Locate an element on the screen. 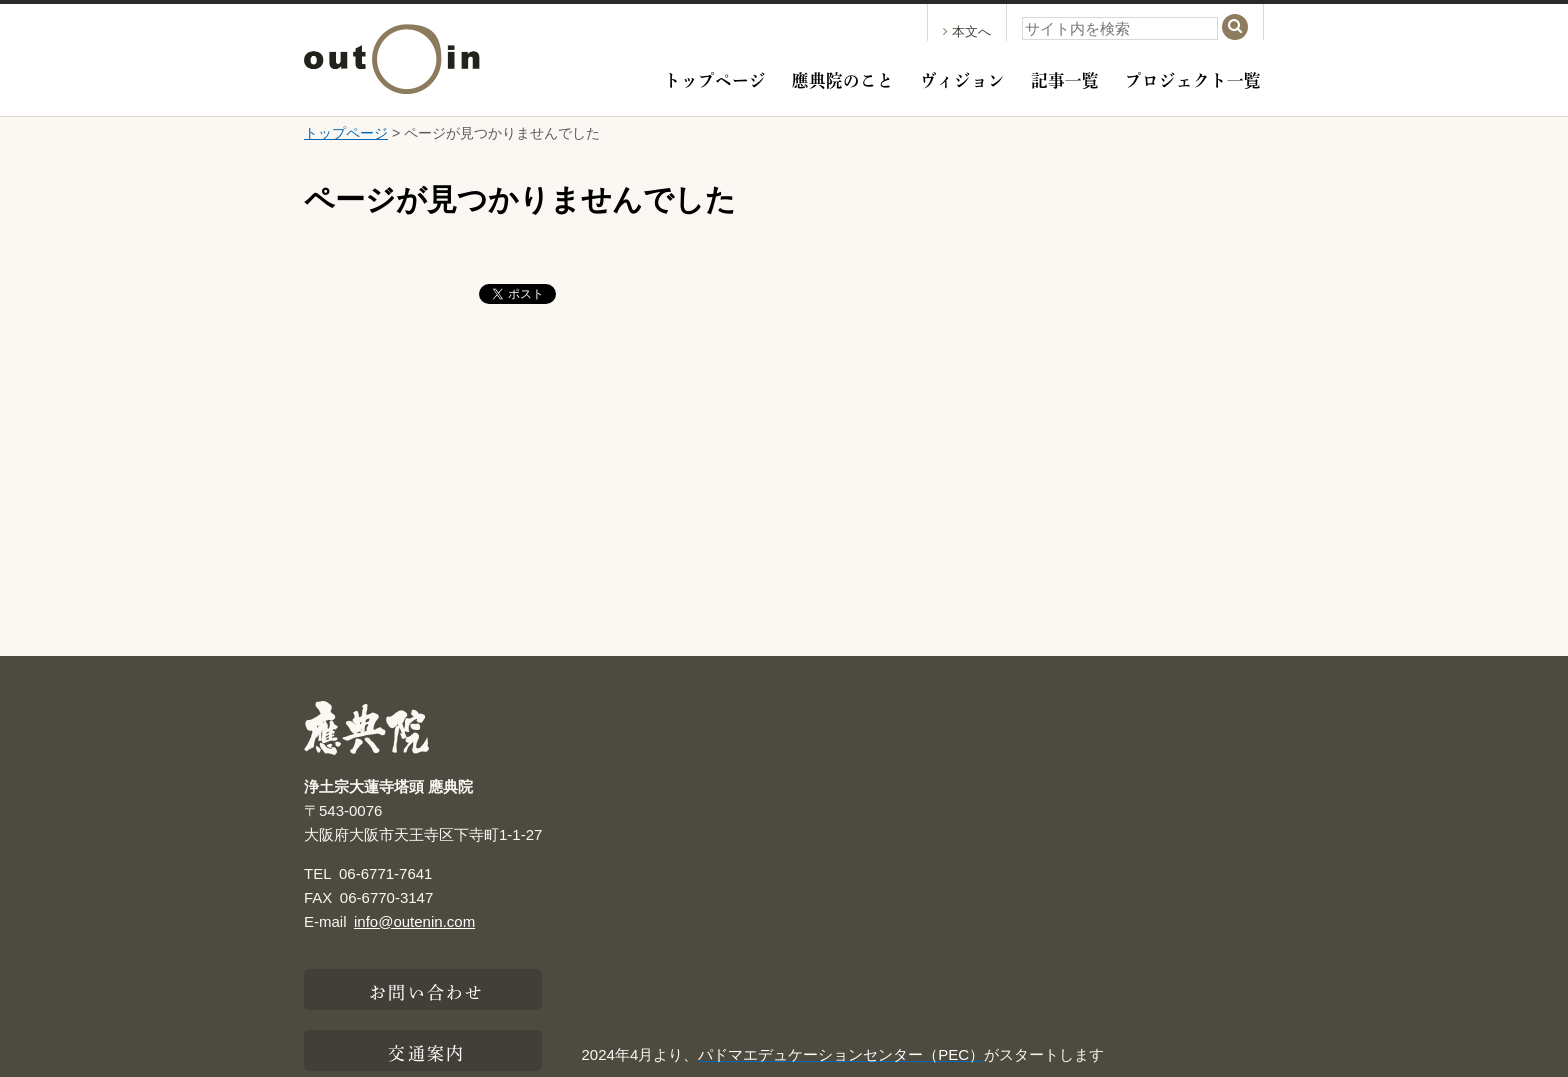 This screenshot has width=1568, height=1077. info@outenin.com is located at coordinates (414, 921).